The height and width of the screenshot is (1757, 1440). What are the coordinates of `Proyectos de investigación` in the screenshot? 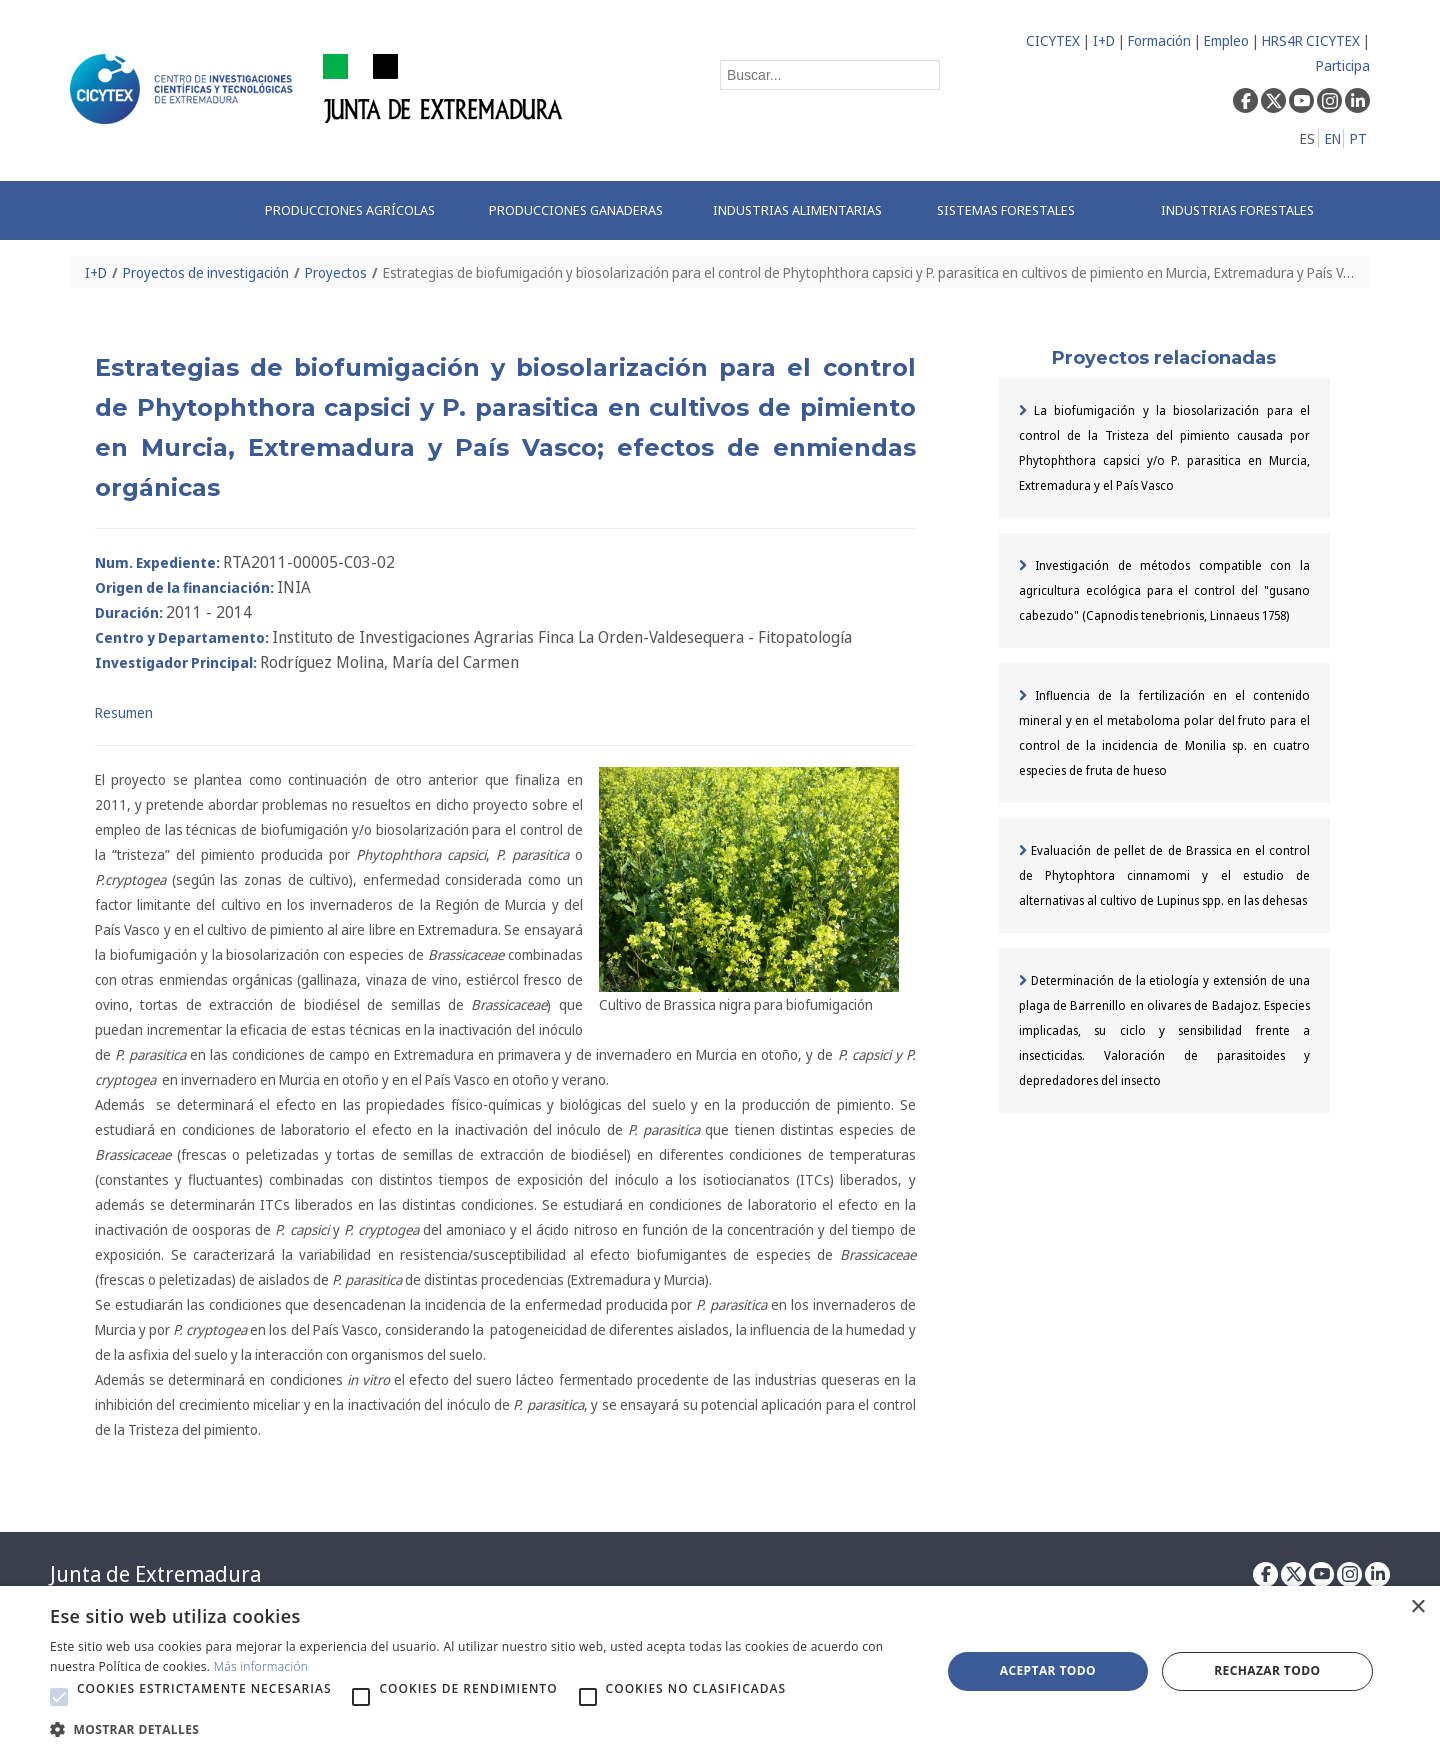 It's located at (206, 272).